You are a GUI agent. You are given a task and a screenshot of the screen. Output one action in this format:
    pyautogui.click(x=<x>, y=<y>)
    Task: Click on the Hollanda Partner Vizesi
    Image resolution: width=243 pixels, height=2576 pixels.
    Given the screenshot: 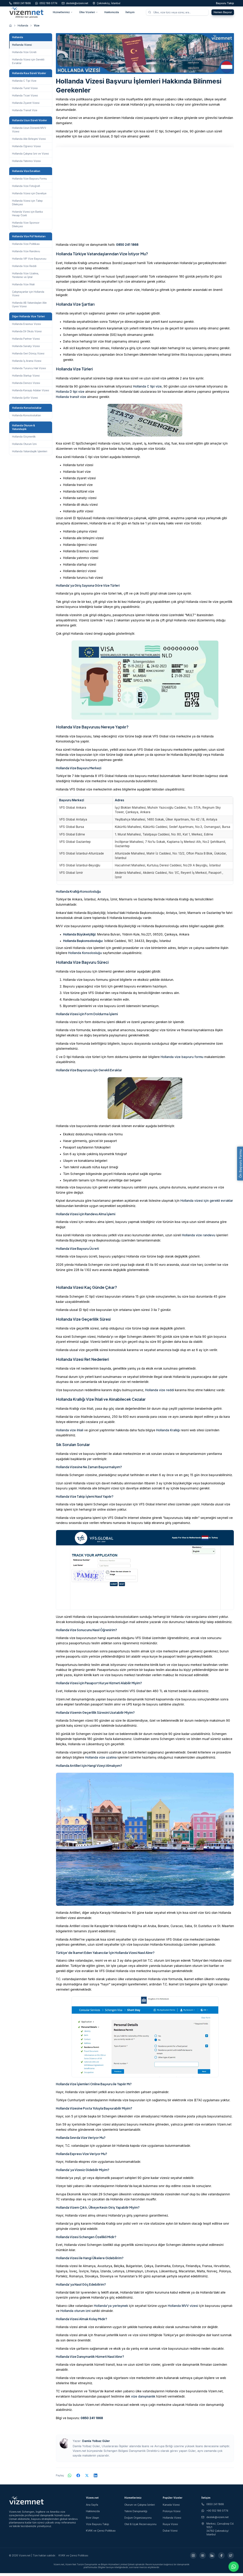 What is the action you would take?
    pyautogui.click(x=26, y=341)
    